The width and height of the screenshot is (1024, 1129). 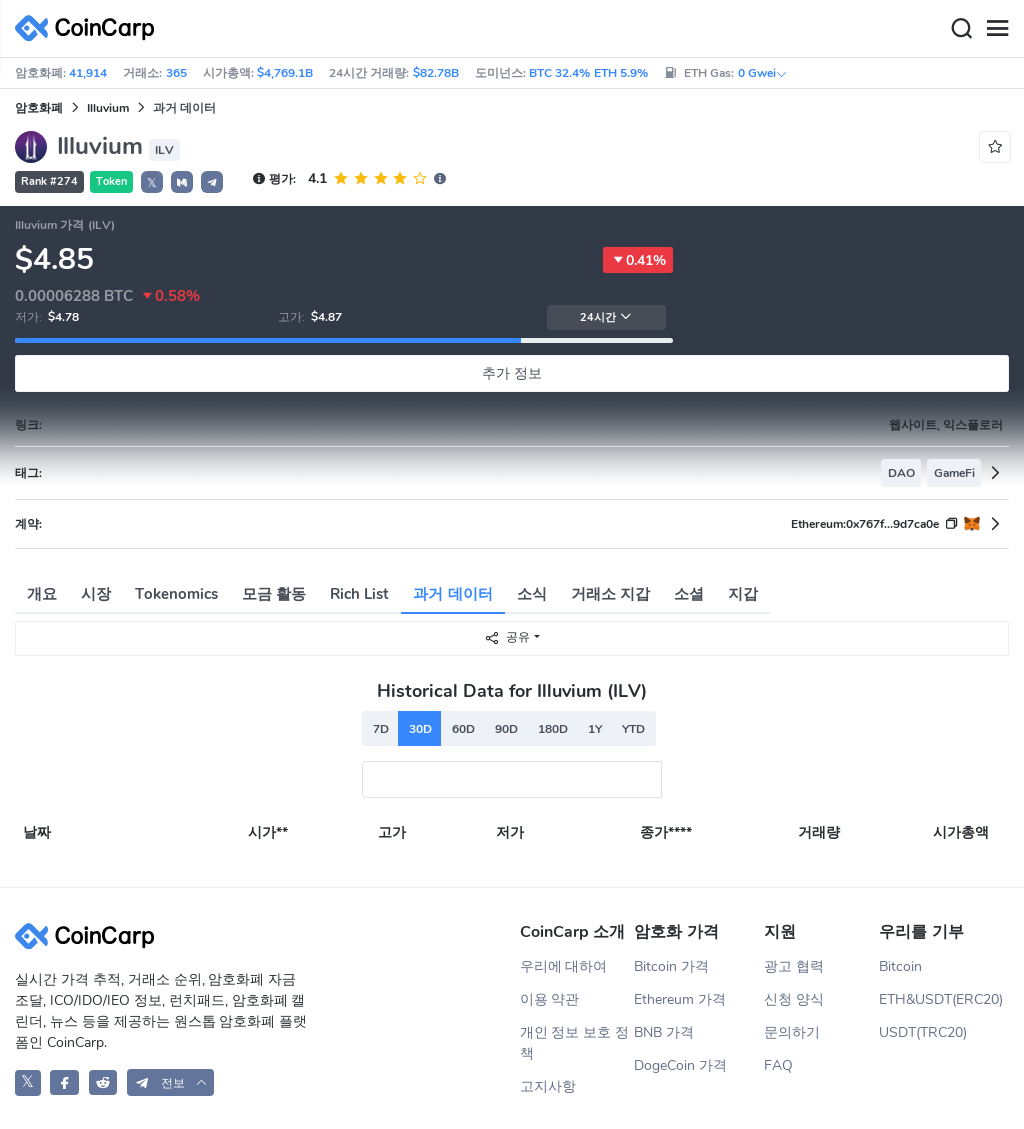 I want to click on FAQ, so click(x=778, y=1065).